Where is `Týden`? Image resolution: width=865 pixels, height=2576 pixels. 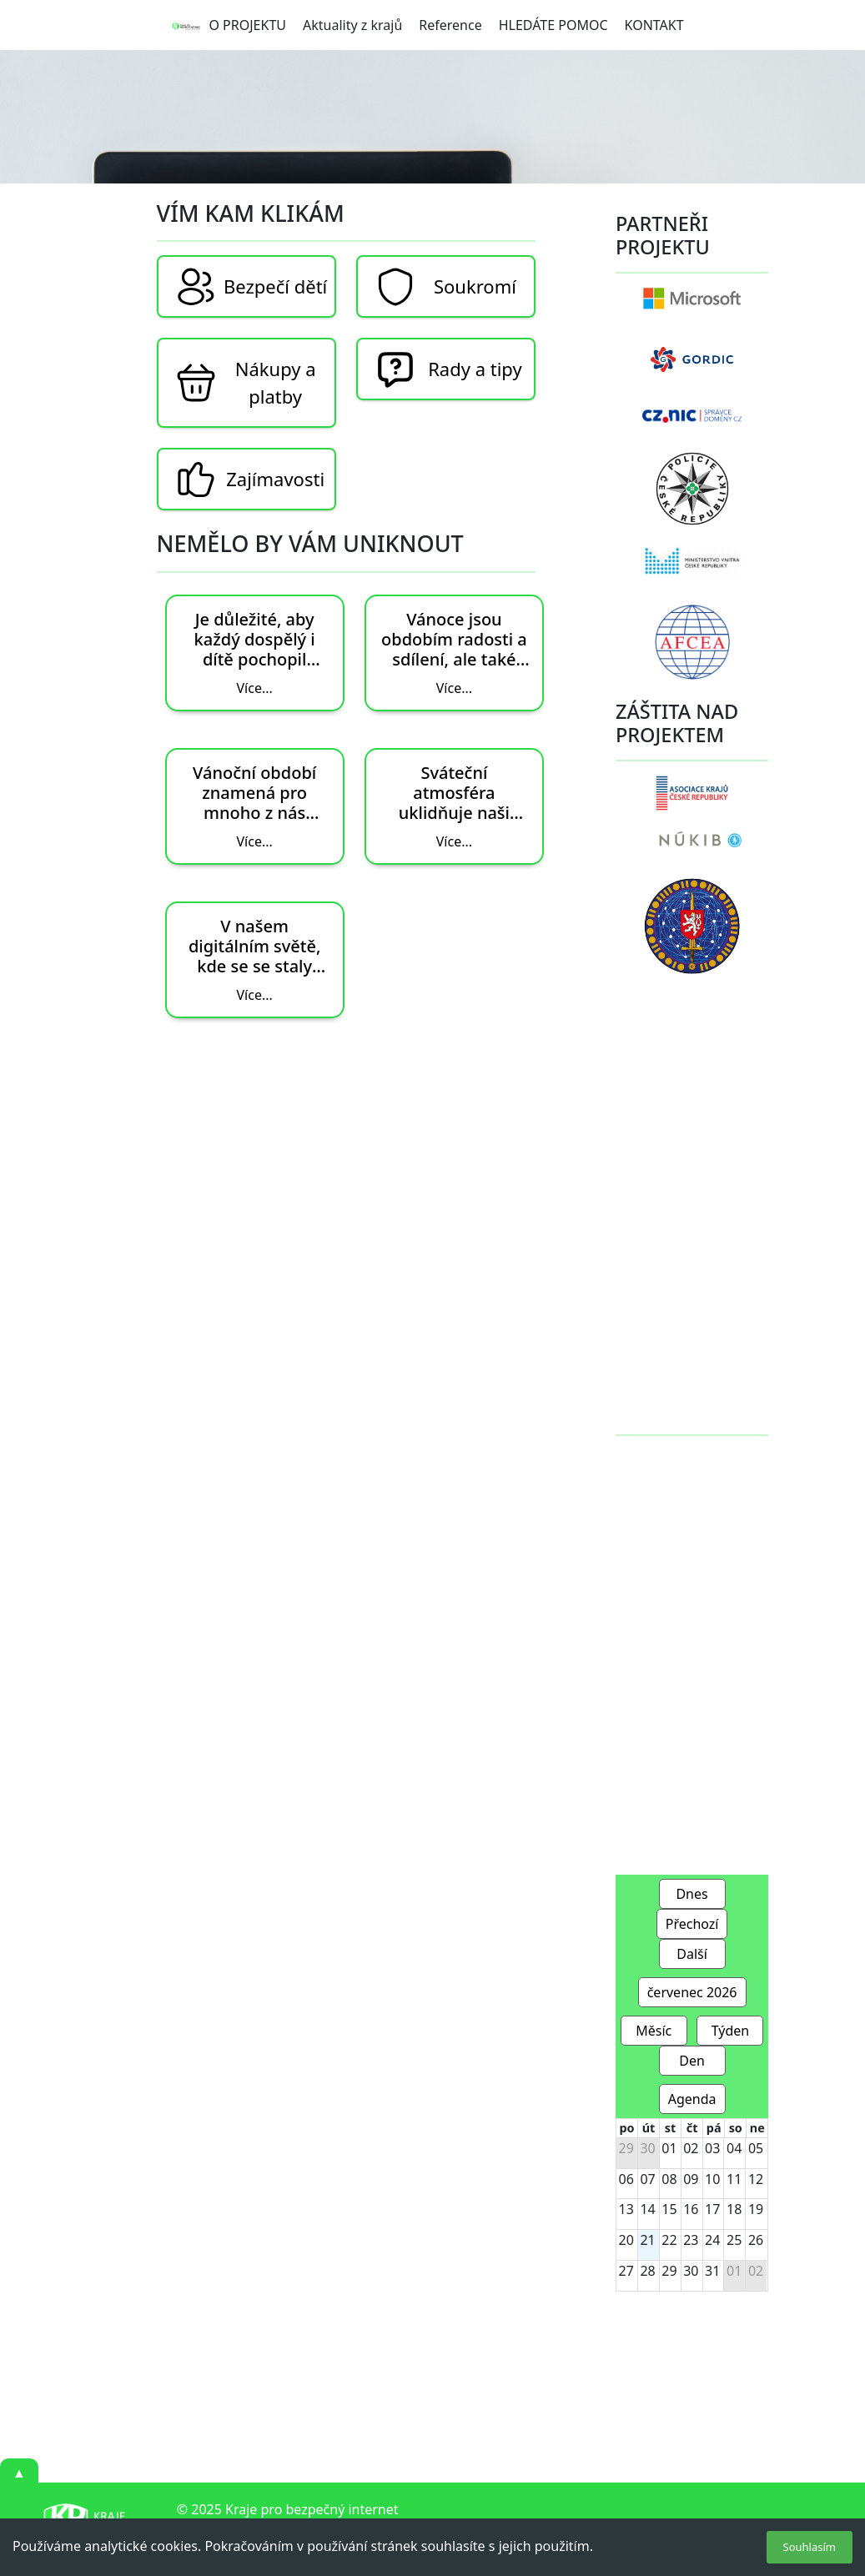
Týden is located at coordinates (731, 2030).